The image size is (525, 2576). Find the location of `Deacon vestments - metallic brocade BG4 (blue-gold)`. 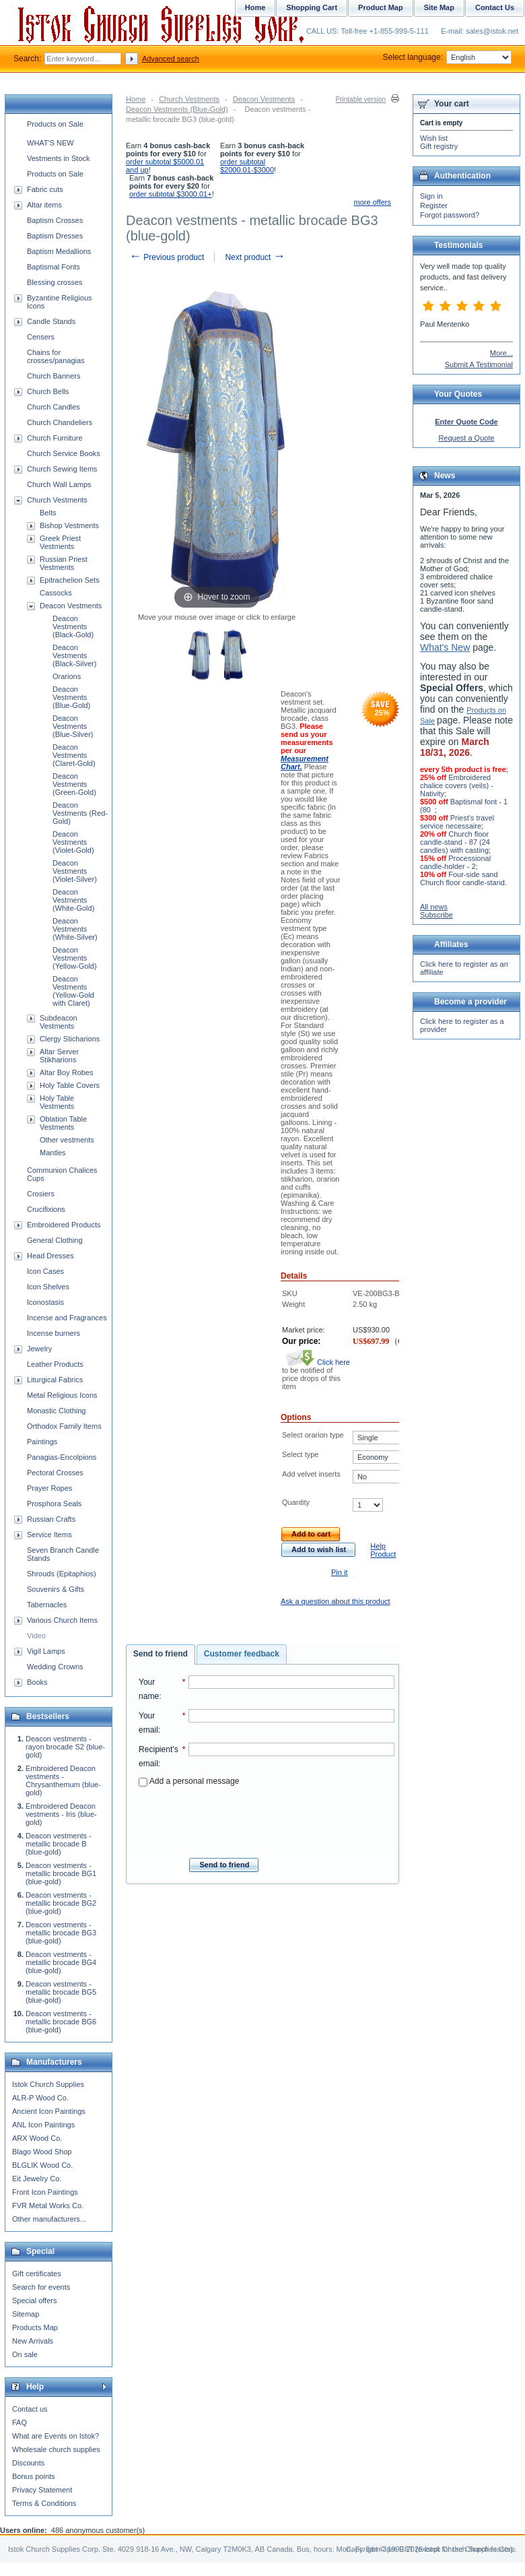

Deacon vestments - metallic brocade BG4 (blue-gold) is located at coordinates (61, 1962).